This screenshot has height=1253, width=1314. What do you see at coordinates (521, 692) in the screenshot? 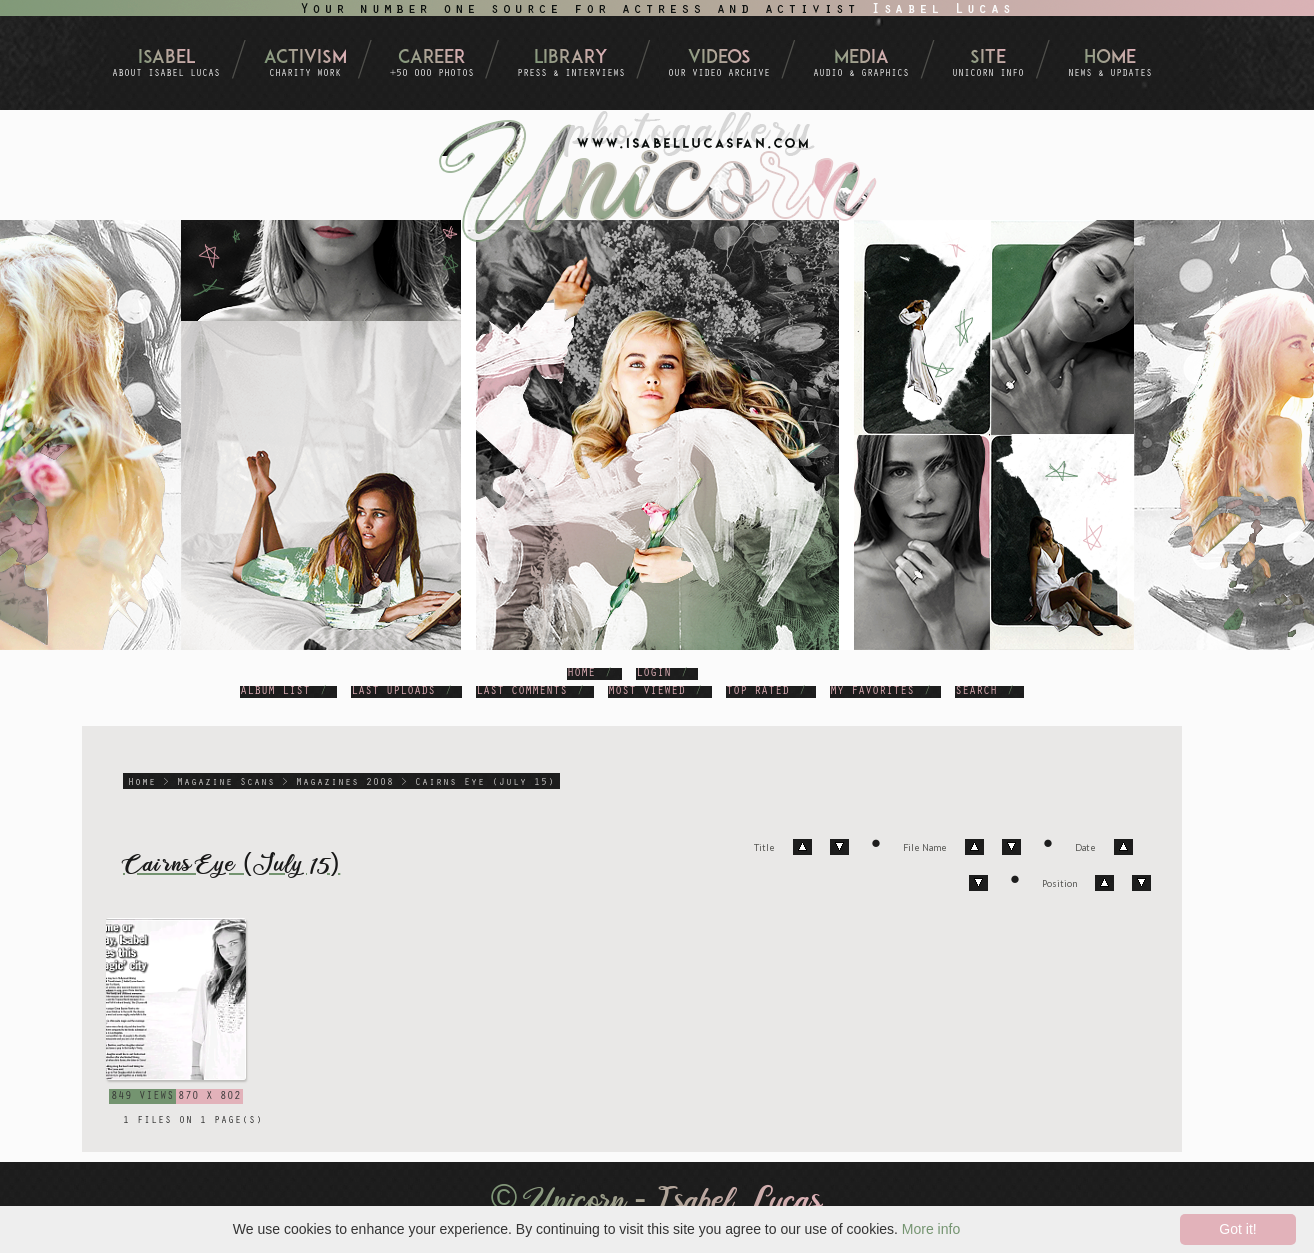
I see `Last comments` at bounding box center [521, 692].